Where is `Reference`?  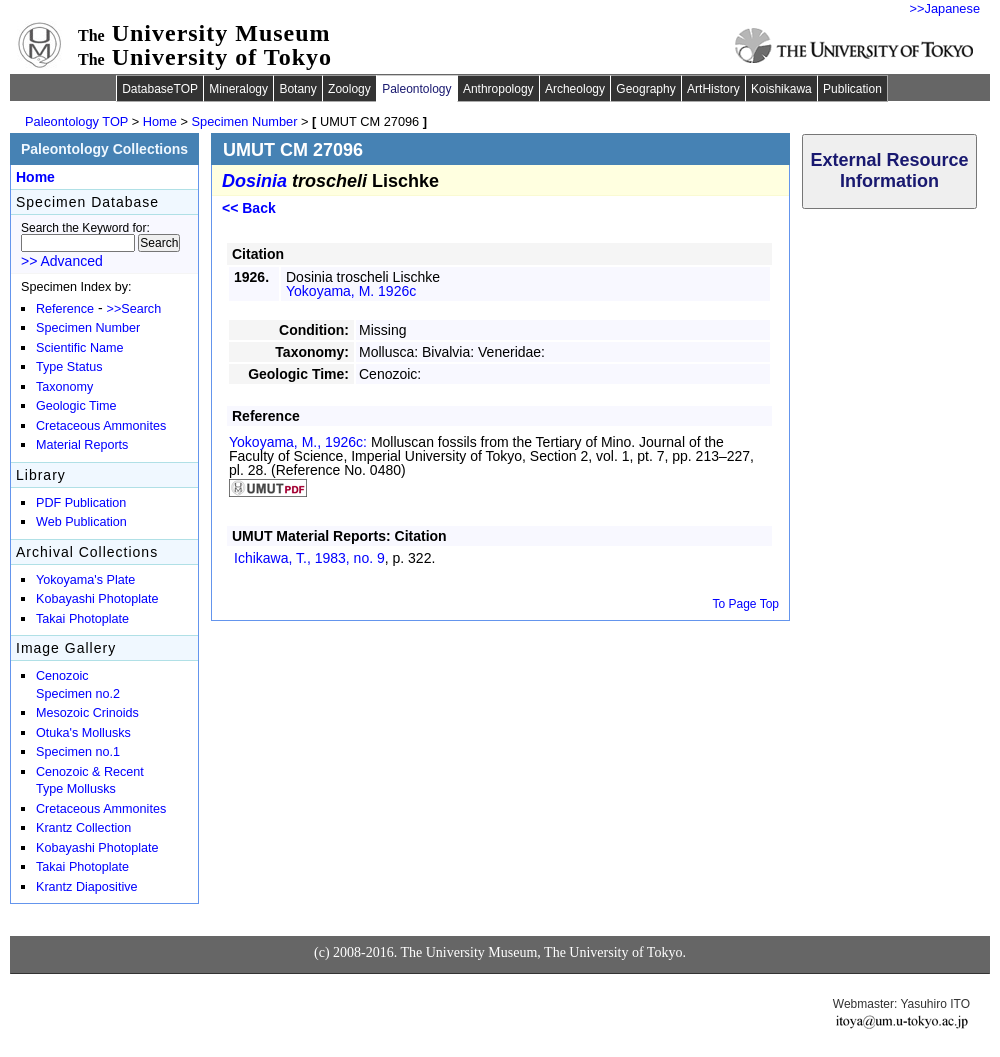
Reference is located at coordinates (65, 309).